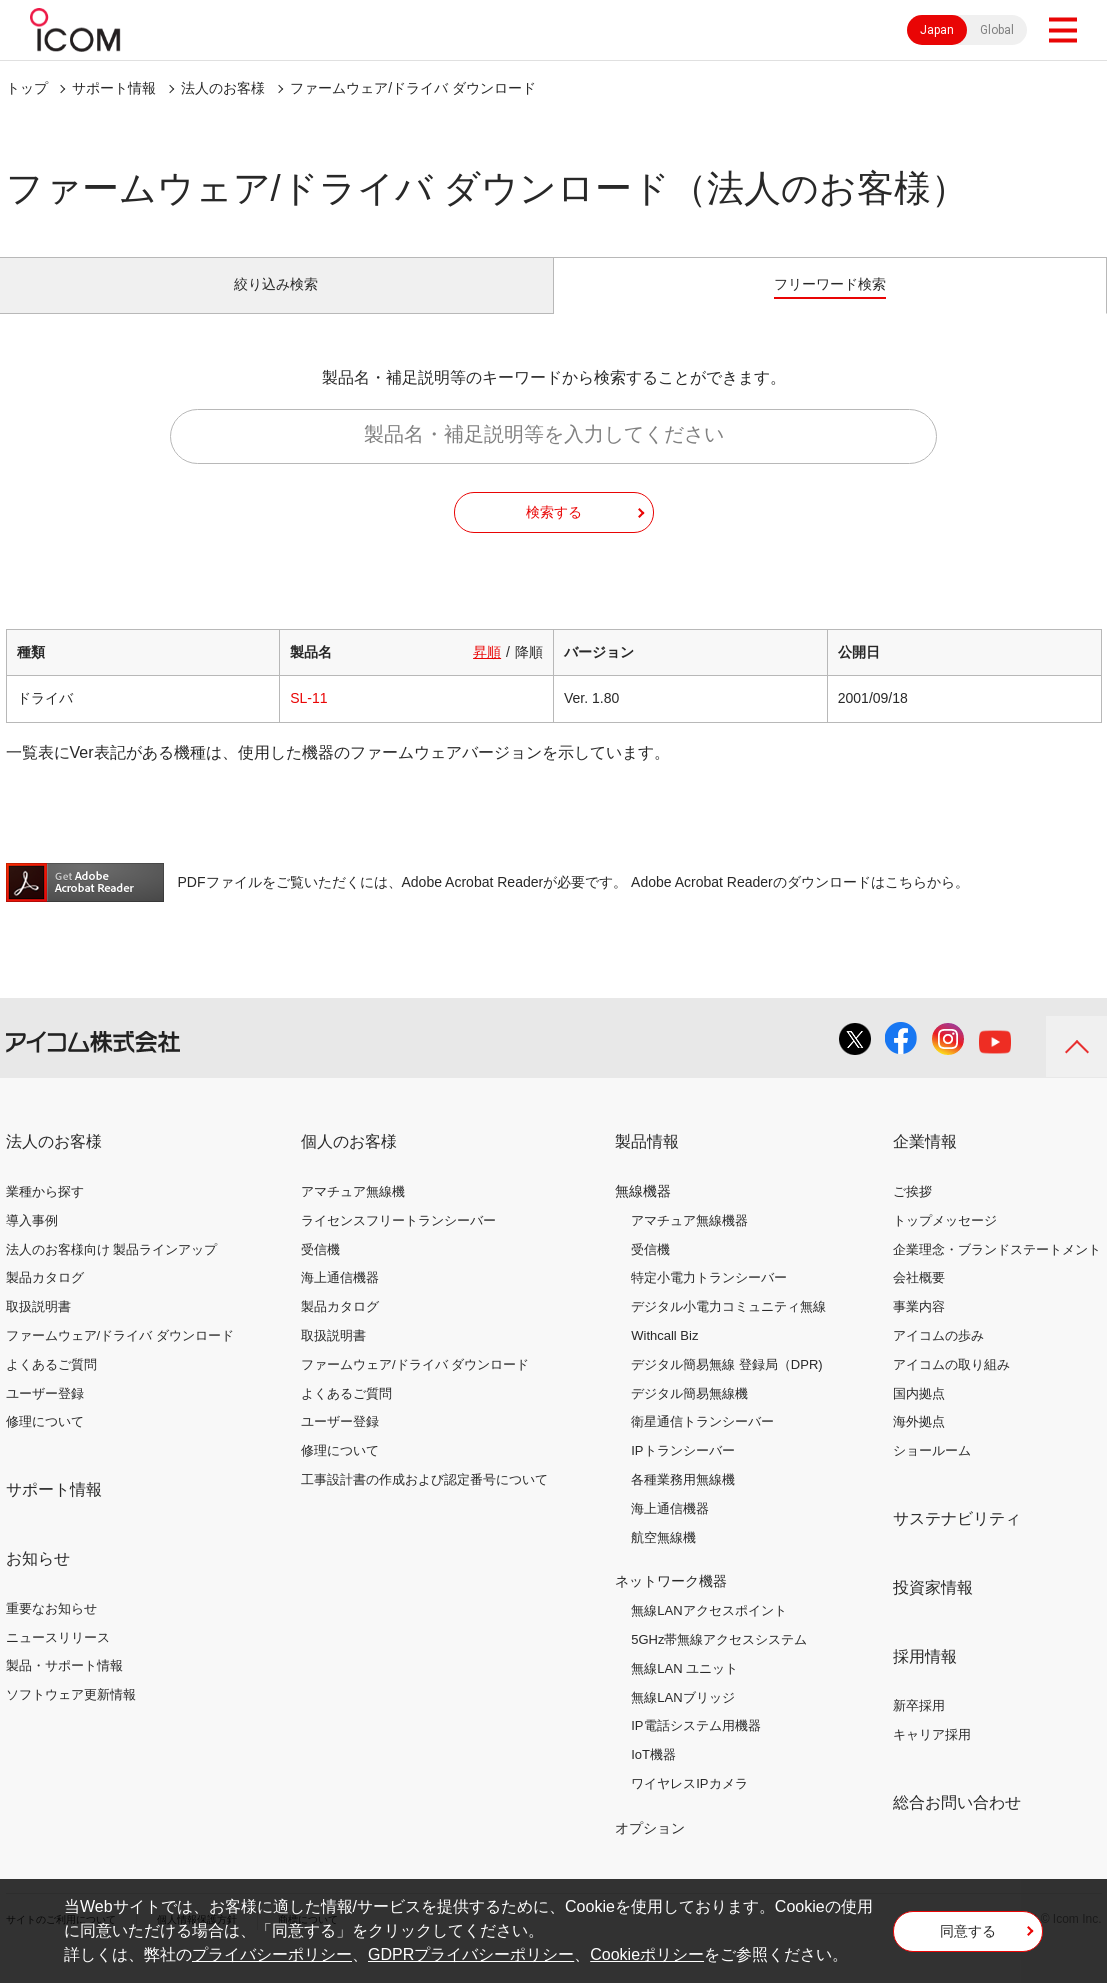 This screenshot has height=1983, width=1107. I want to click on 検索する, so click(554, 534).